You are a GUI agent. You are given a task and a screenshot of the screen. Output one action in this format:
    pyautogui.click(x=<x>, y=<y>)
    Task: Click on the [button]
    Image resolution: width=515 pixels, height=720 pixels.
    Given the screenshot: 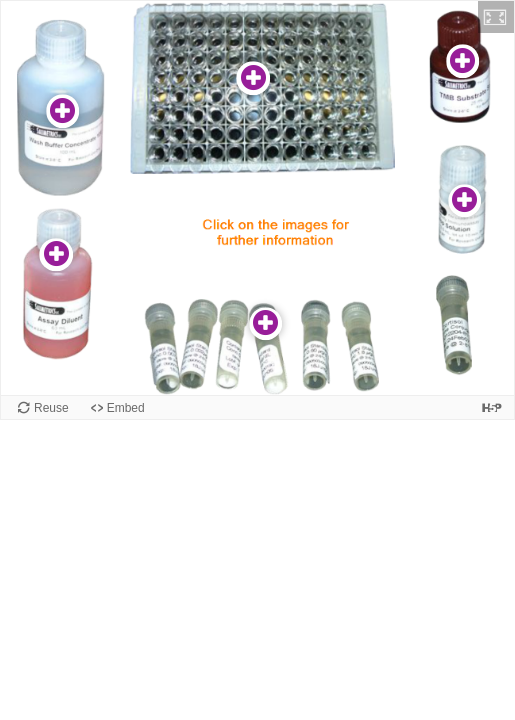 What is the action you would take?
    pyautogui.click(x=496, y=17)
    